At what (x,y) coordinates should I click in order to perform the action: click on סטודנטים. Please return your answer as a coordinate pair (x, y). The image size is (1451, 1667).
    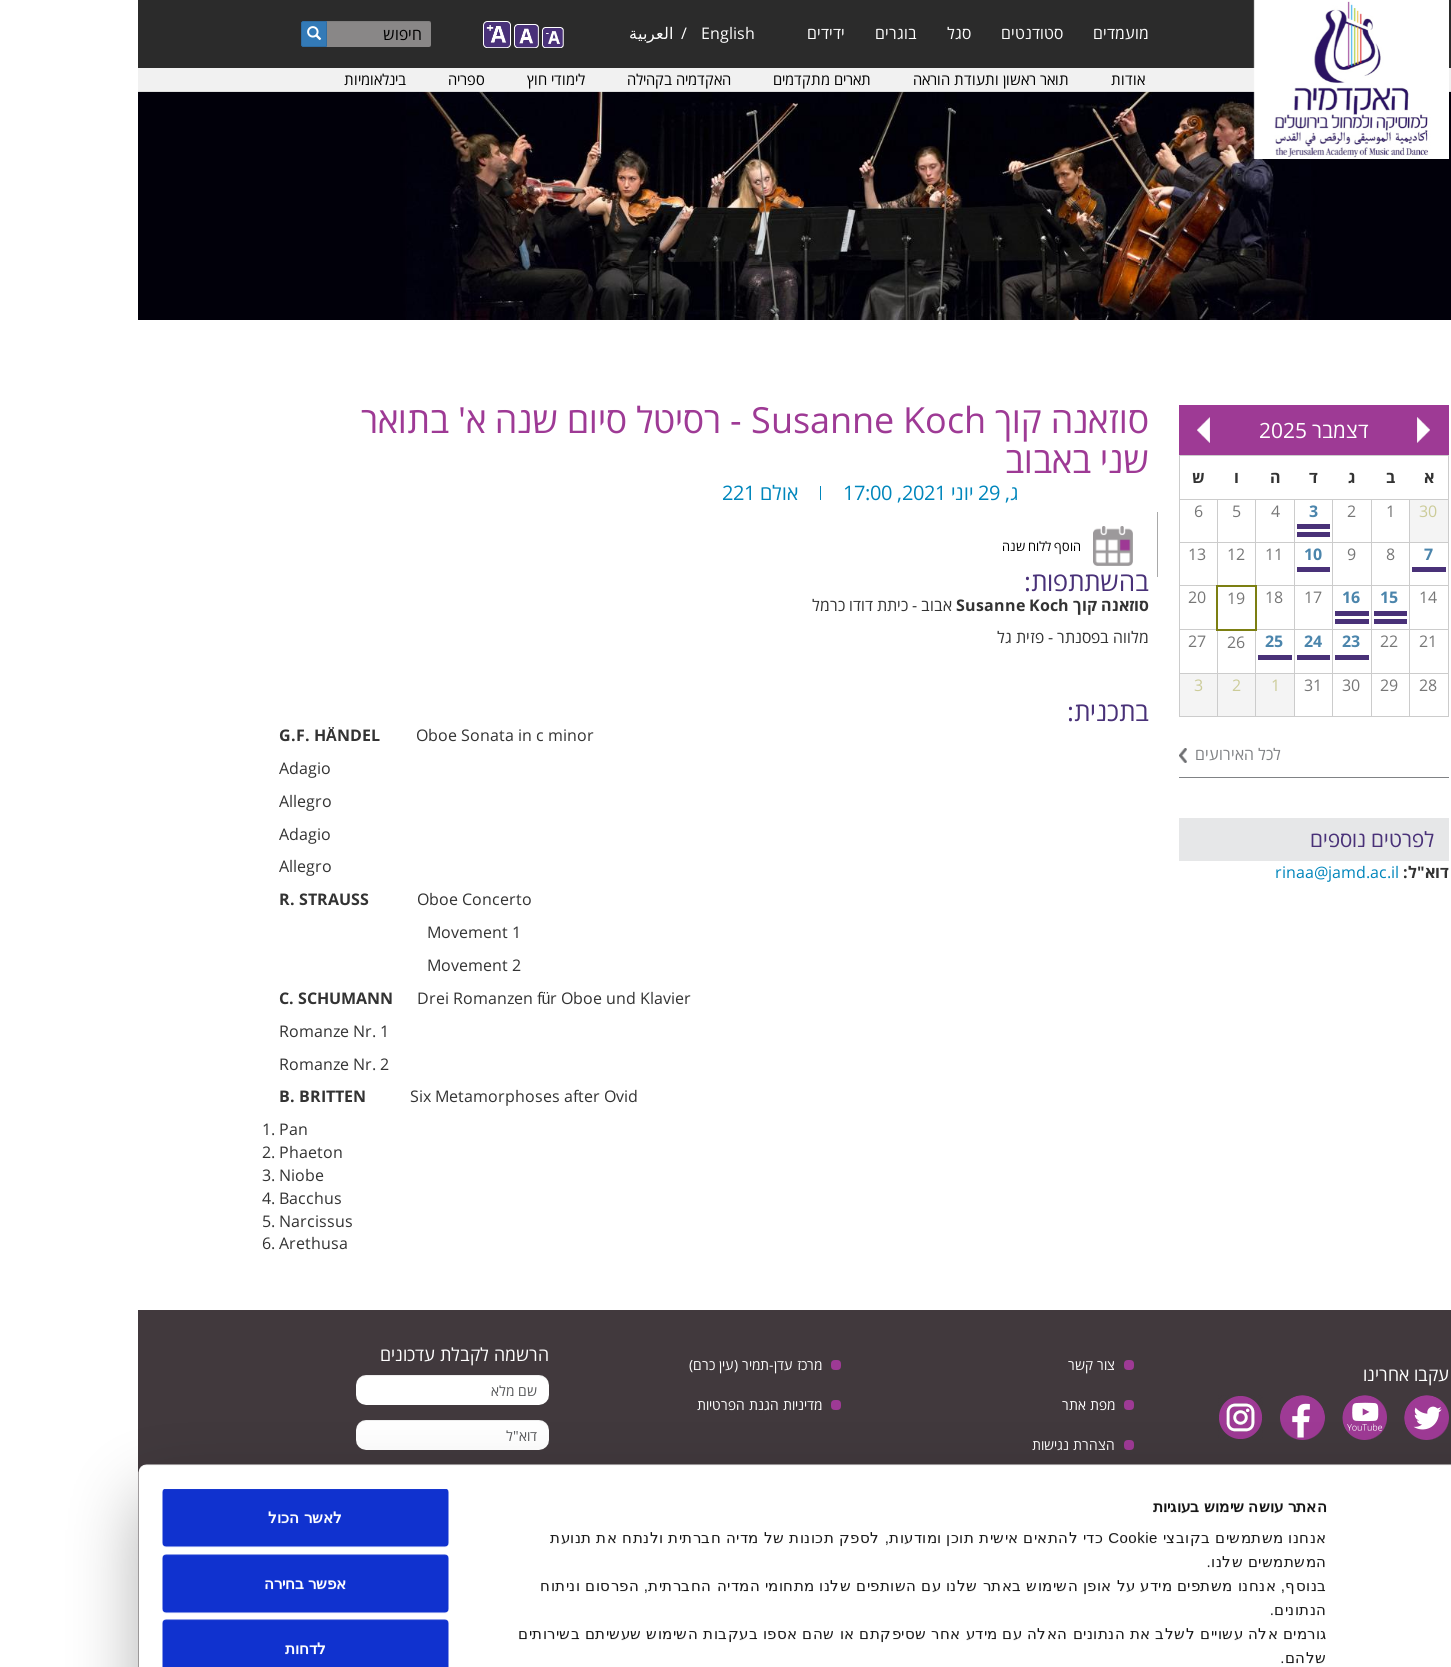
    Looking at the image, I should click on (894, 33).